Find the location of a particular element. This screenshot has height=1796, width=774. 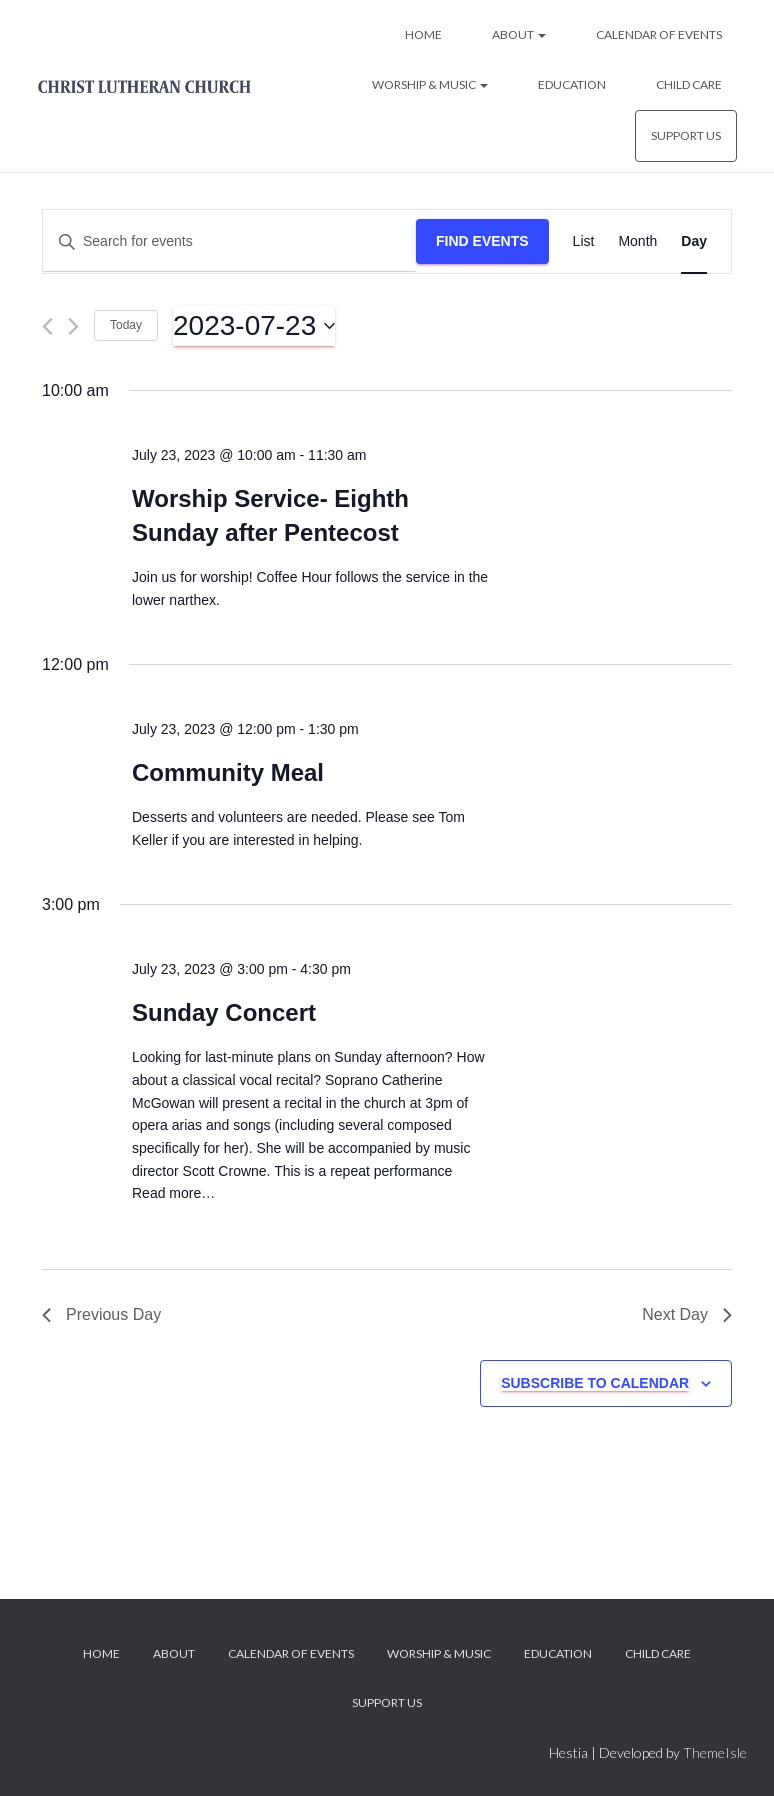

Calendar of Events is located at coordinates (659, 34).